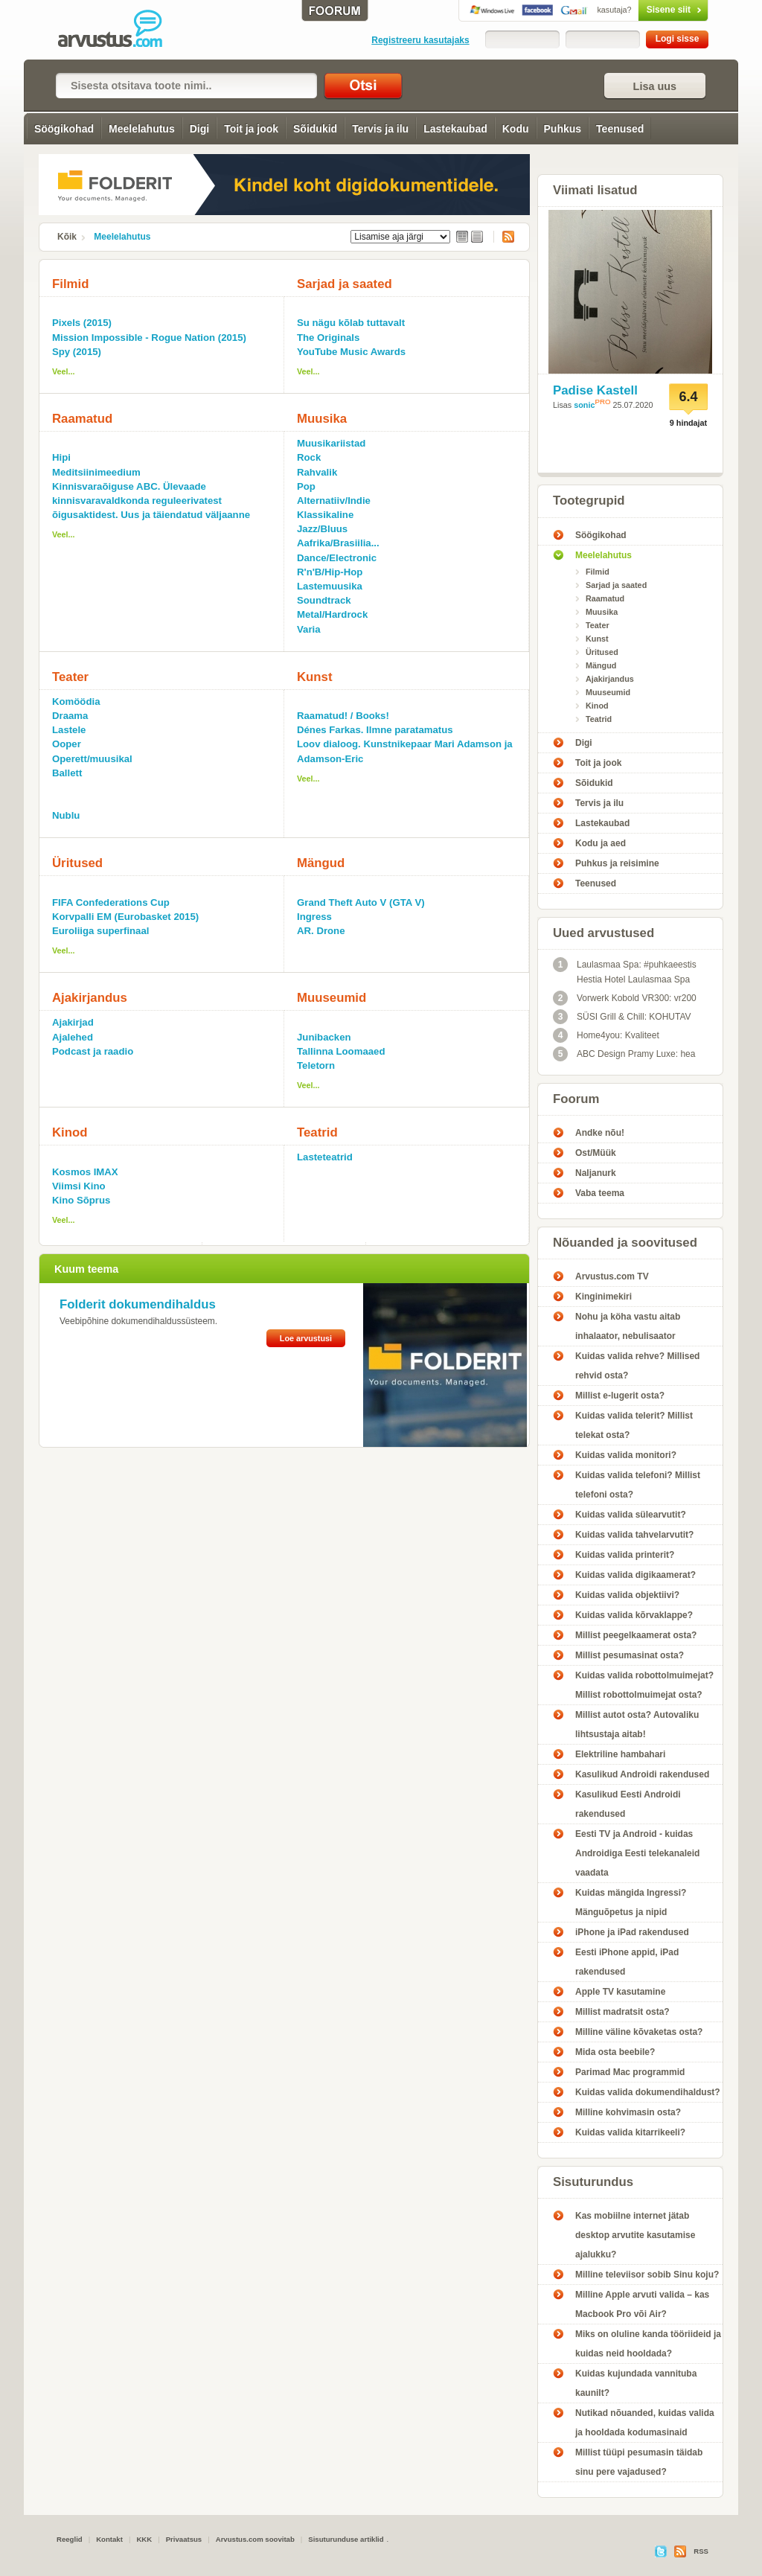  I want to click on Varia, so click(309, 629).